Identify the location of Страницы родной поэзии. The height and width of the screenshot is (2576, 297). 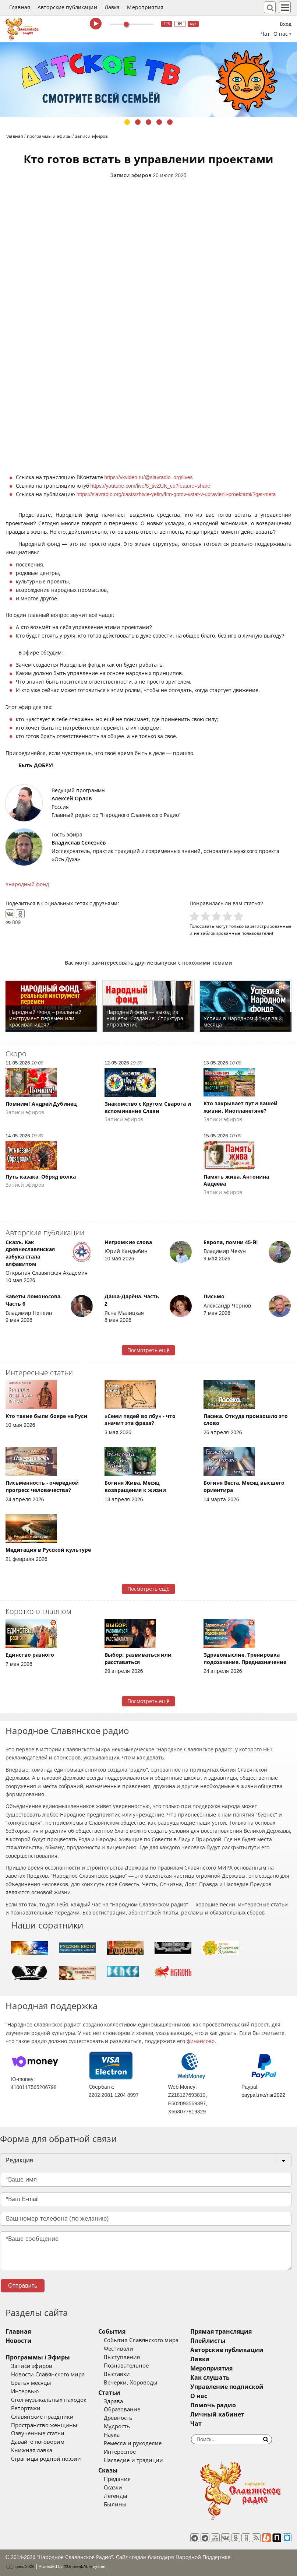
(46, 2459).